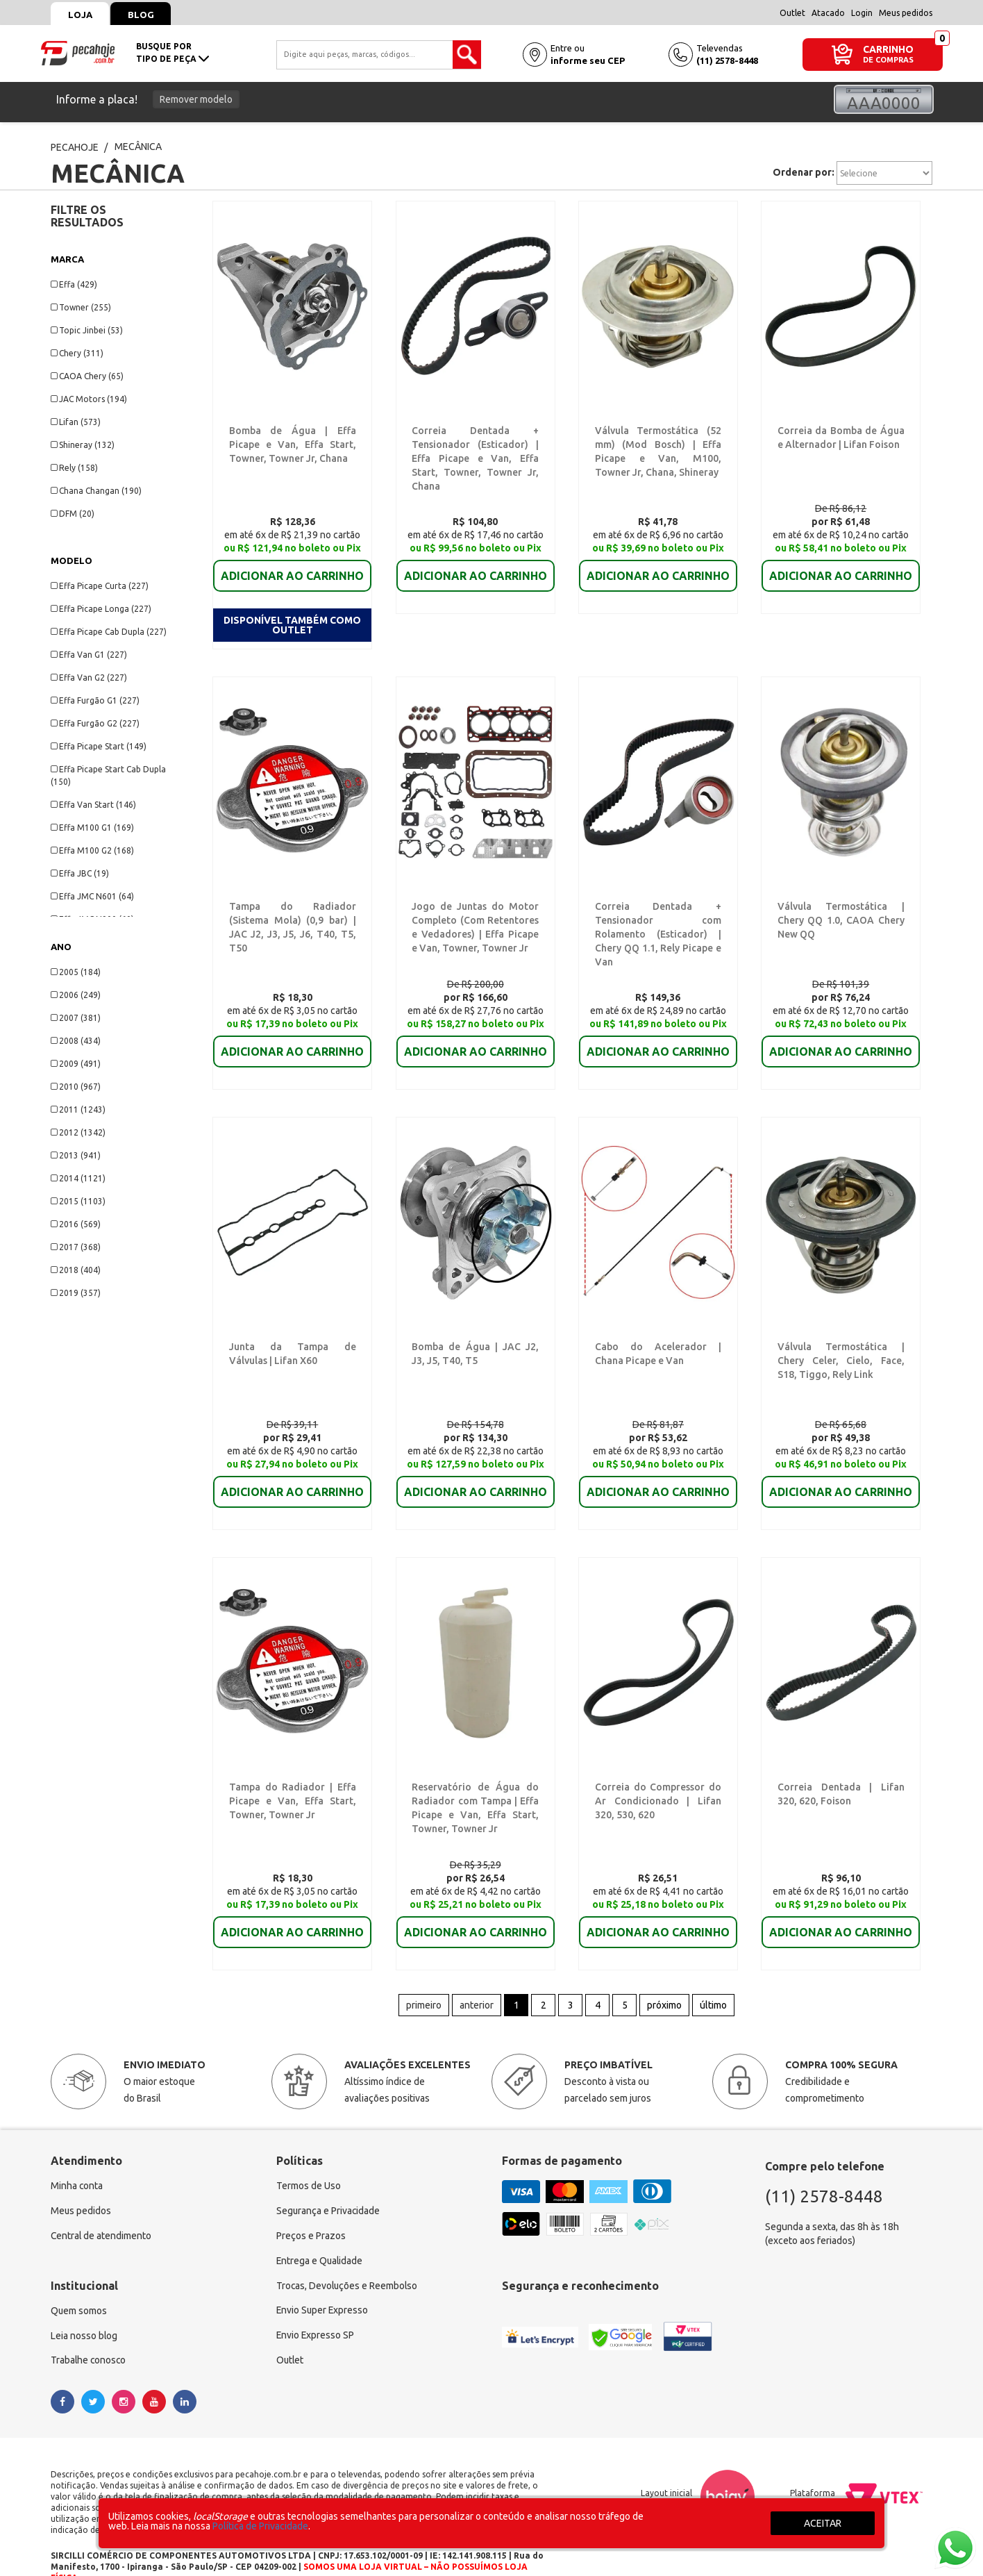  I want to click on ADICIONAR AO CARRINHO, so click(292, 566).